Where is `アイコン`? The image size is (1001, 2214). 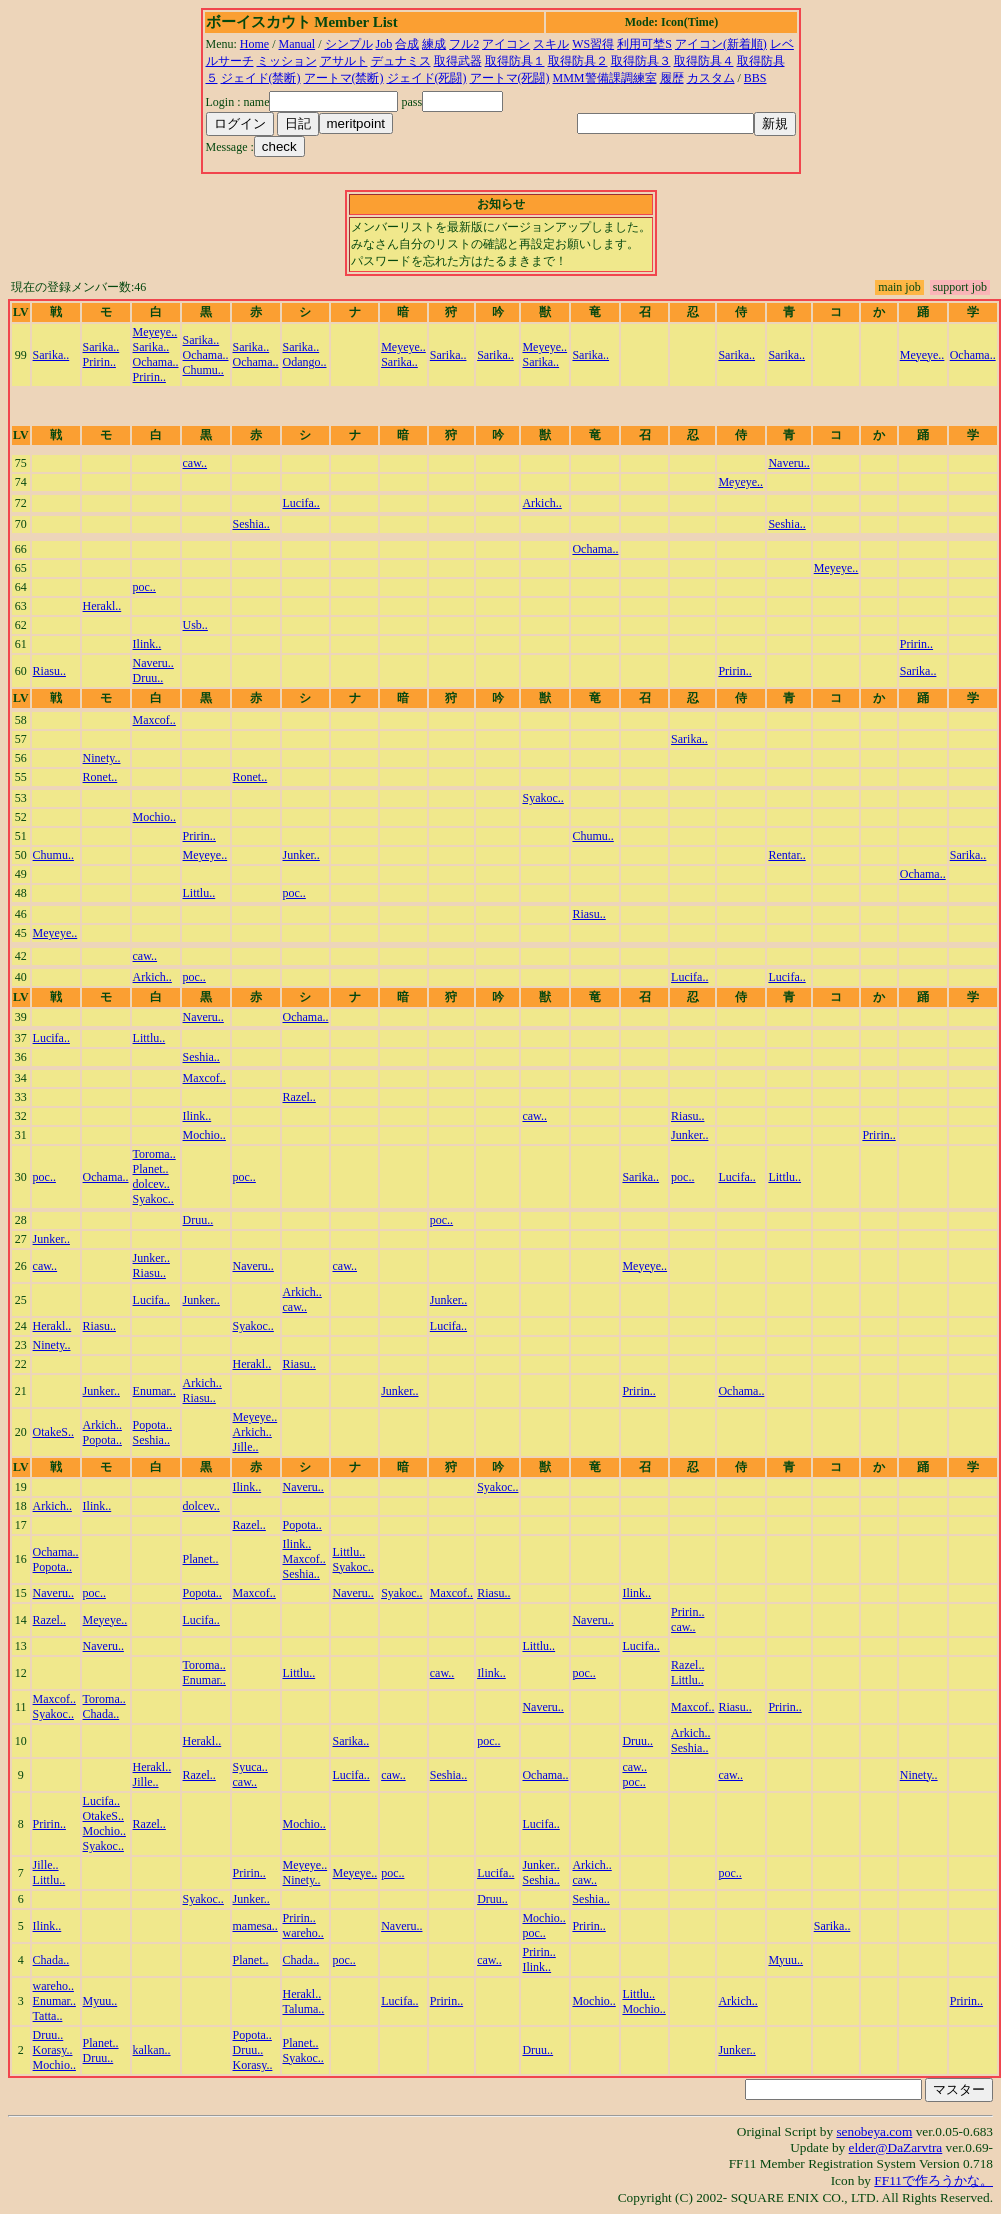 アイコン is located at coordinates (506, 44).